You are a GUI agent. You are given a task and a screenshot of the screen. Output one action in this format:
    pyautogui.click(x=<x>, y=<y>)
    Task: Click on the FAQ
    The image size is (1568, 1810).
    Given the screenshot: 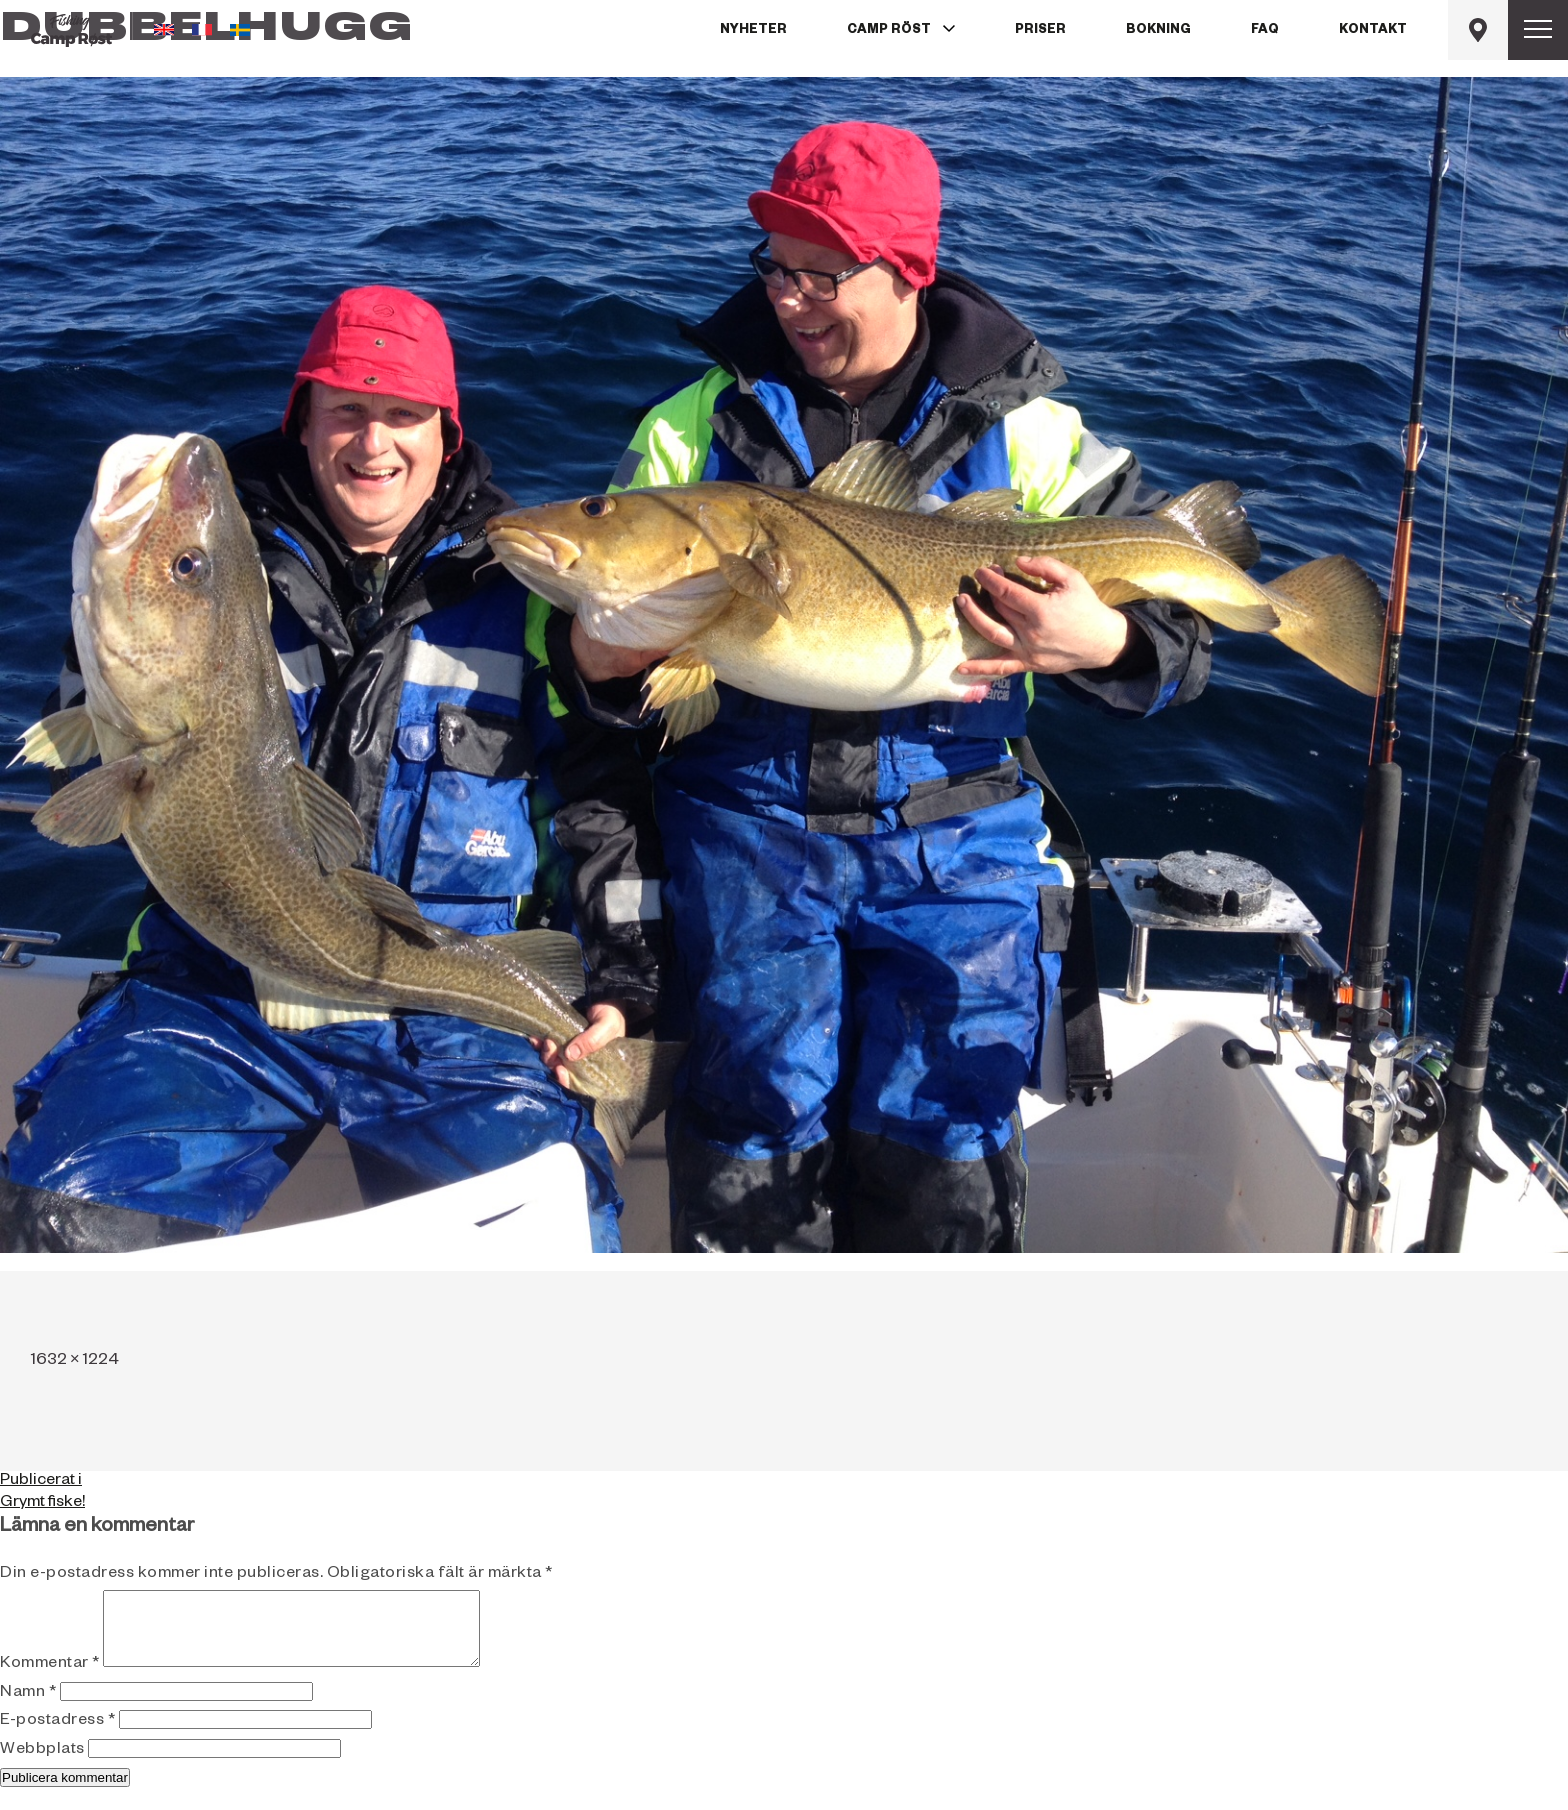 What is the action you would take?
    pyautogui.click(x=1265, y=31)
    